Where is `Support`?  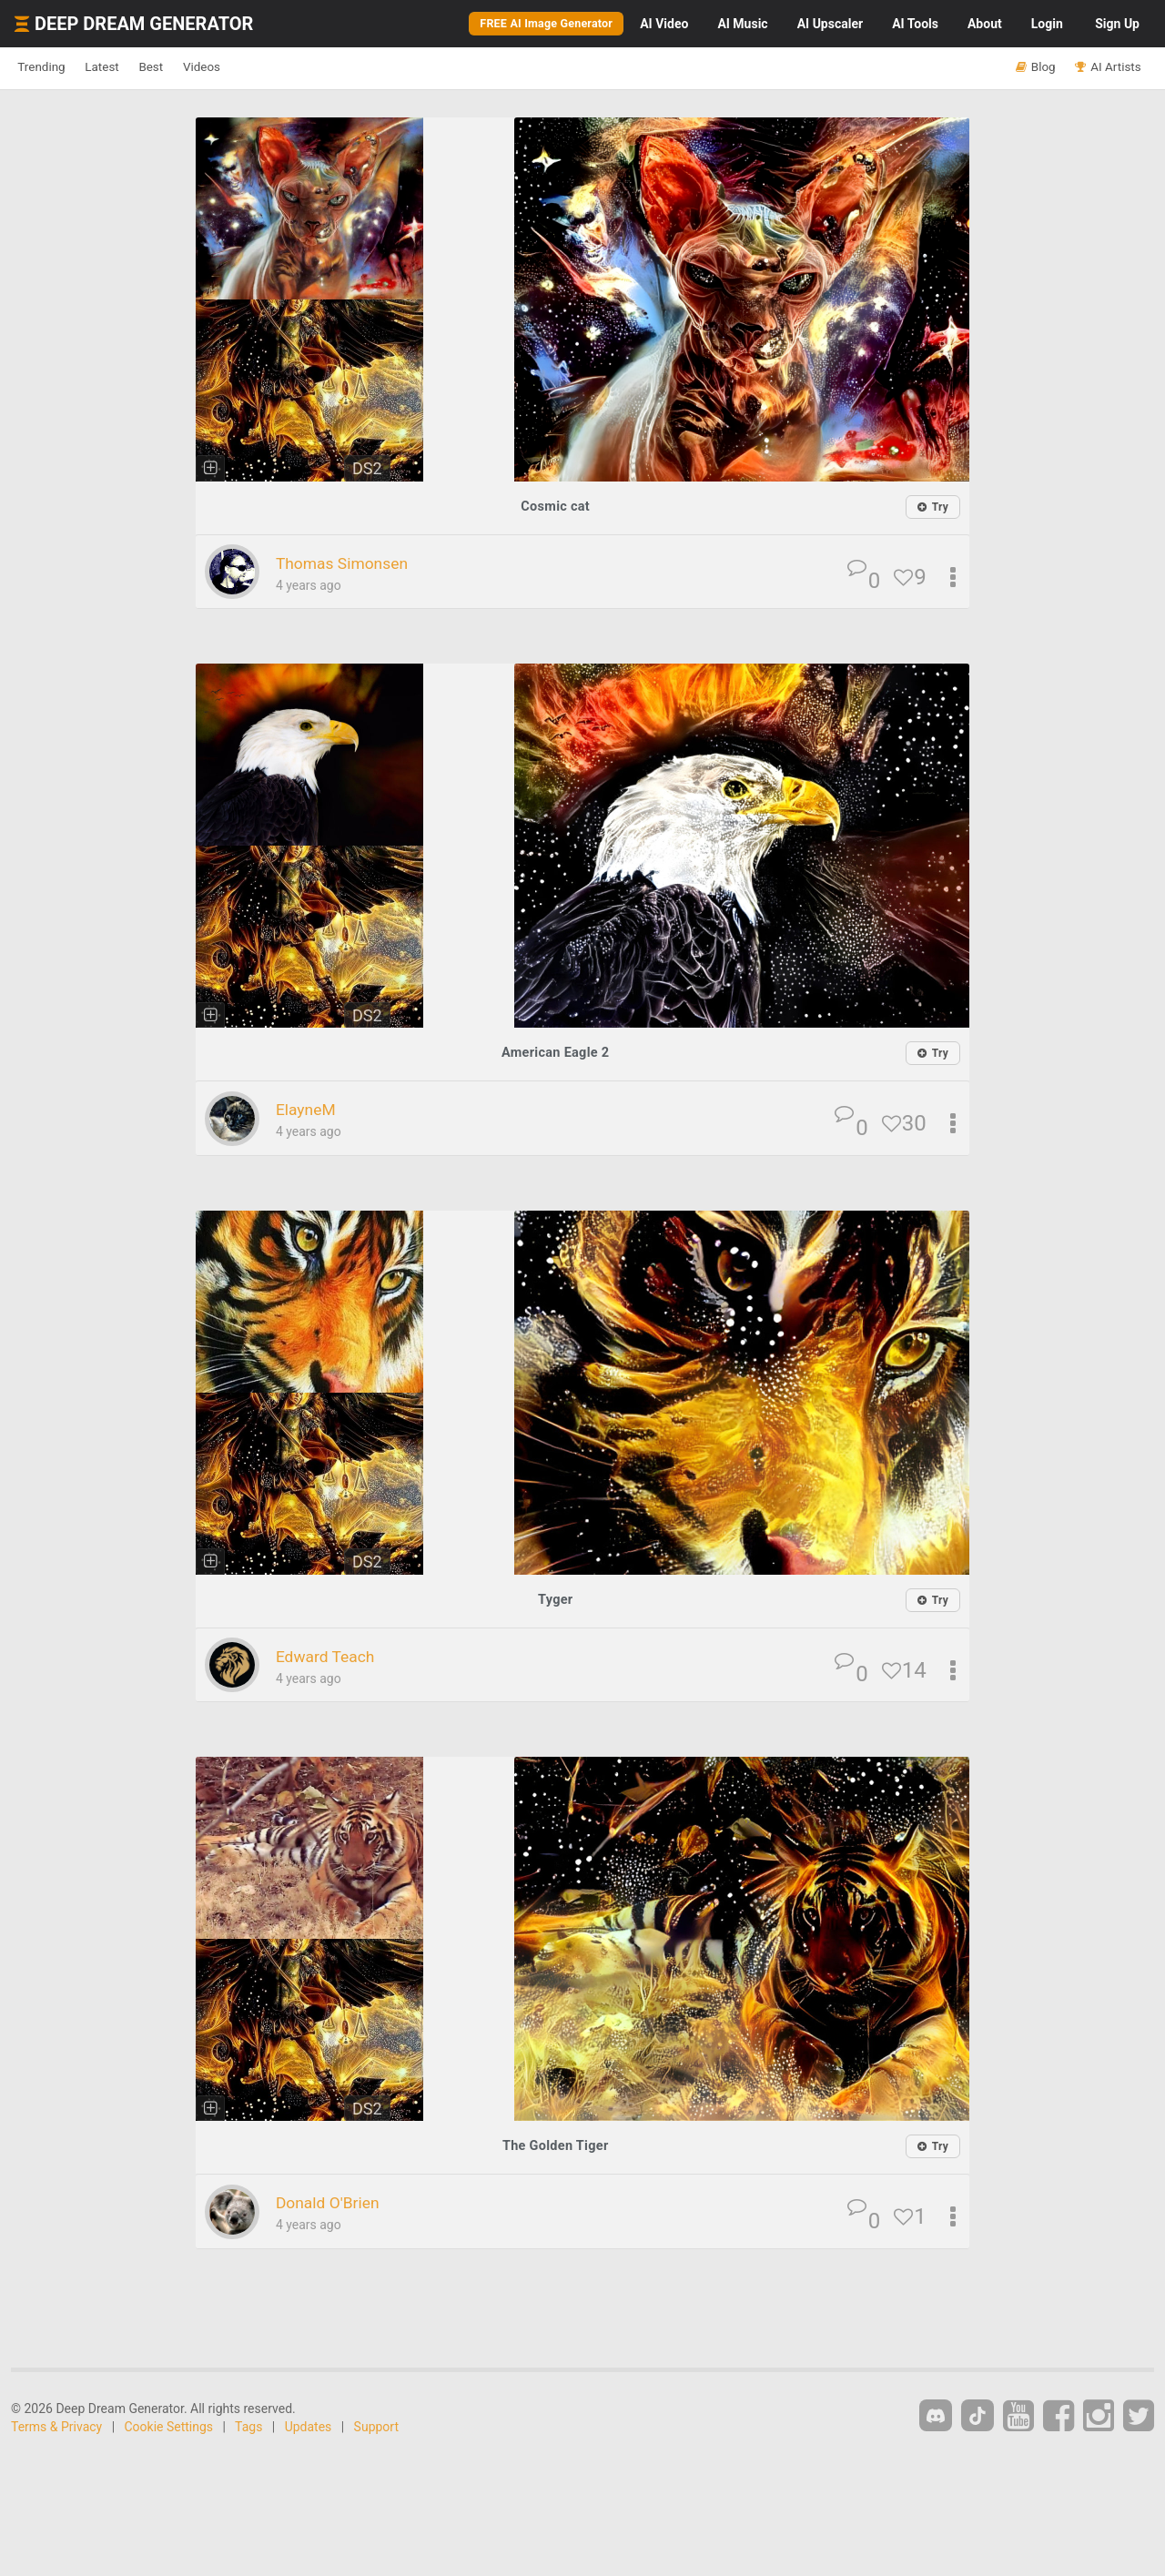
Support is located at coordinates (376, 2424).